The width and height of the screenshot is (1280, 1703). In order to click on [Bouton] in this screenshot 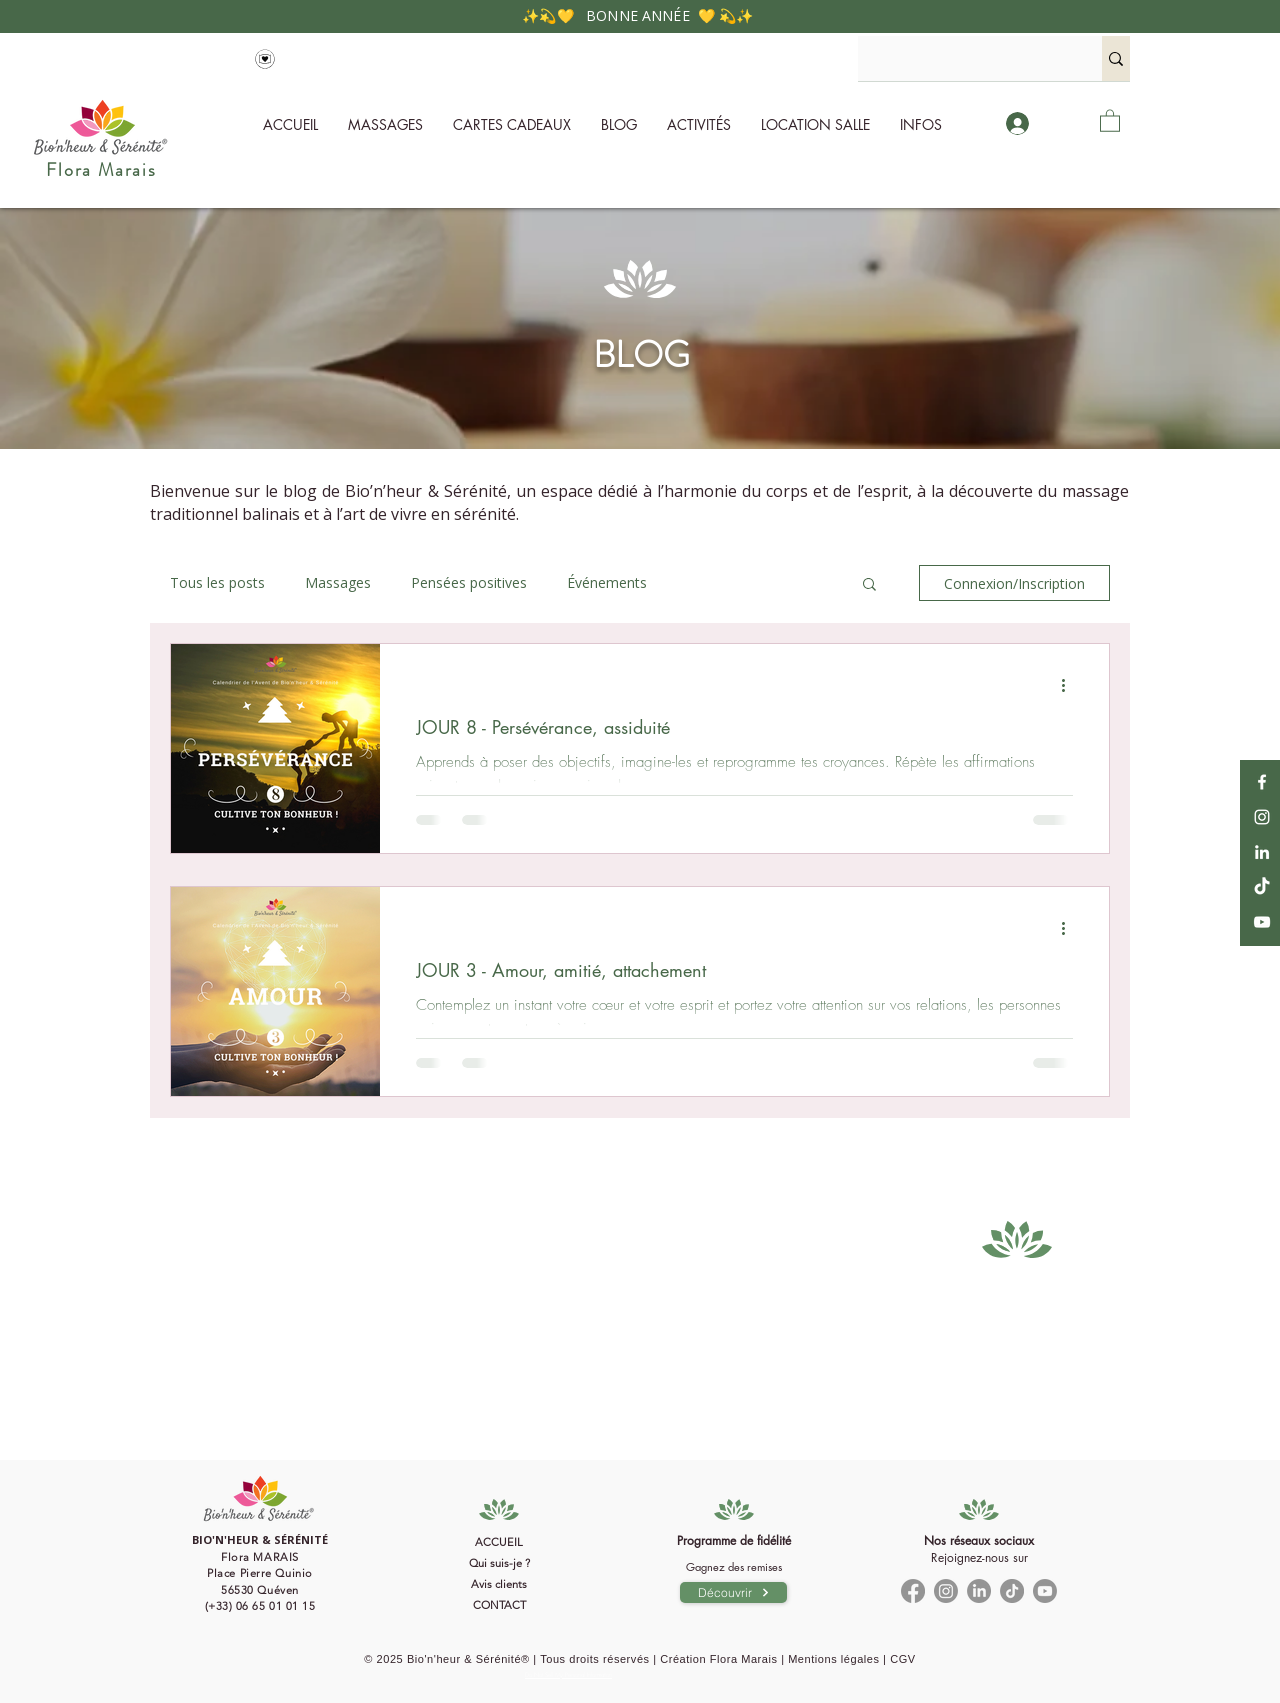, I will do `click(260, 1577)`.